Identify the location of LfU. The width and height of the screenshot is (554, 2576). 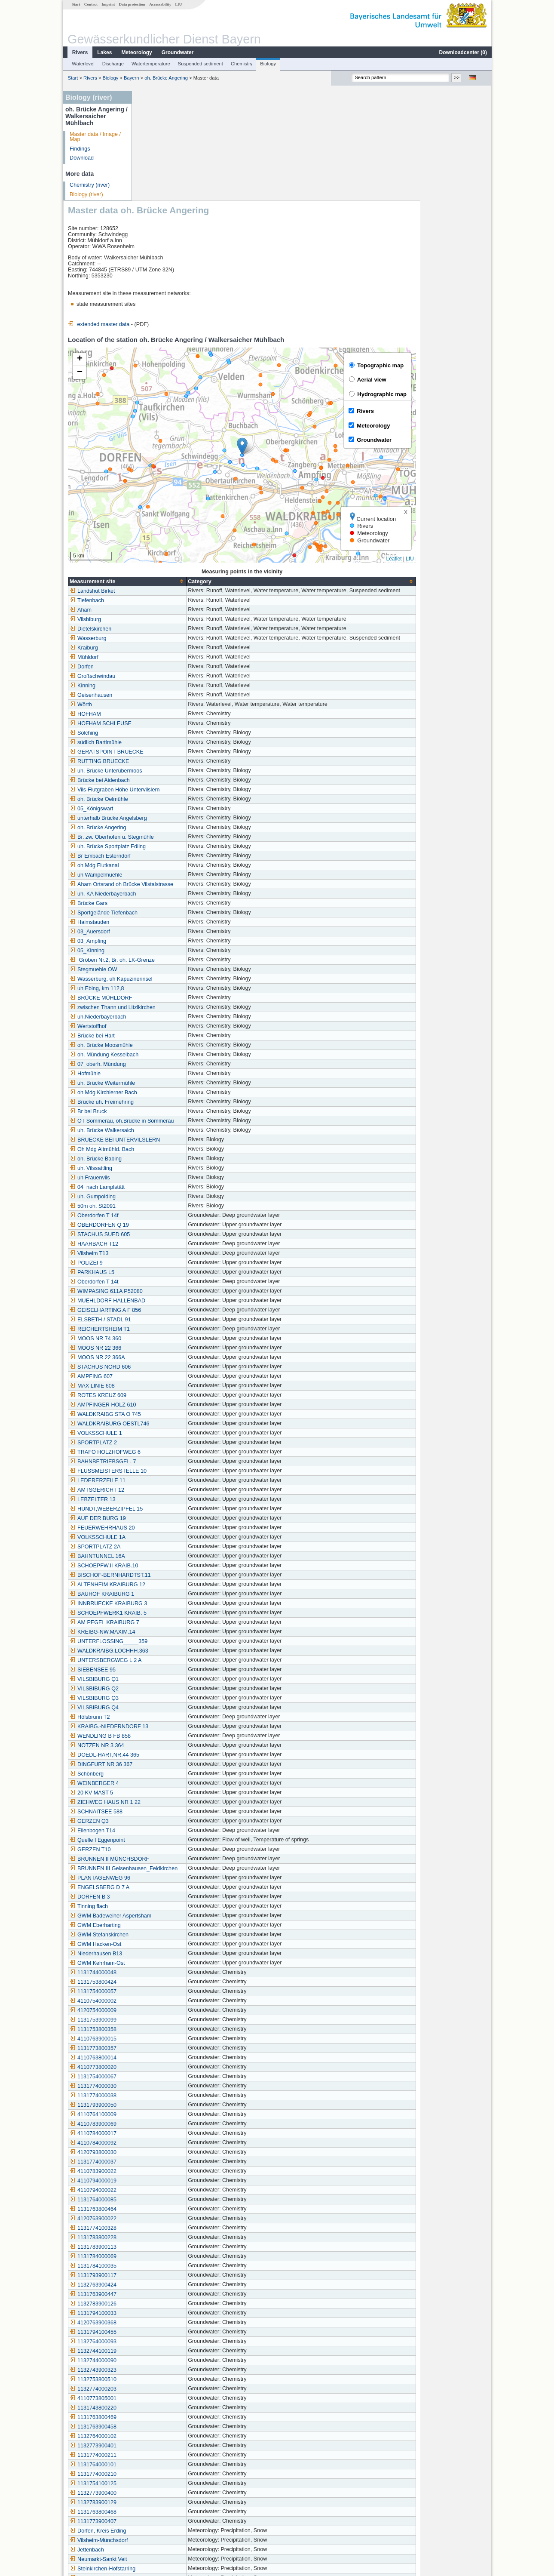
(177, 4).